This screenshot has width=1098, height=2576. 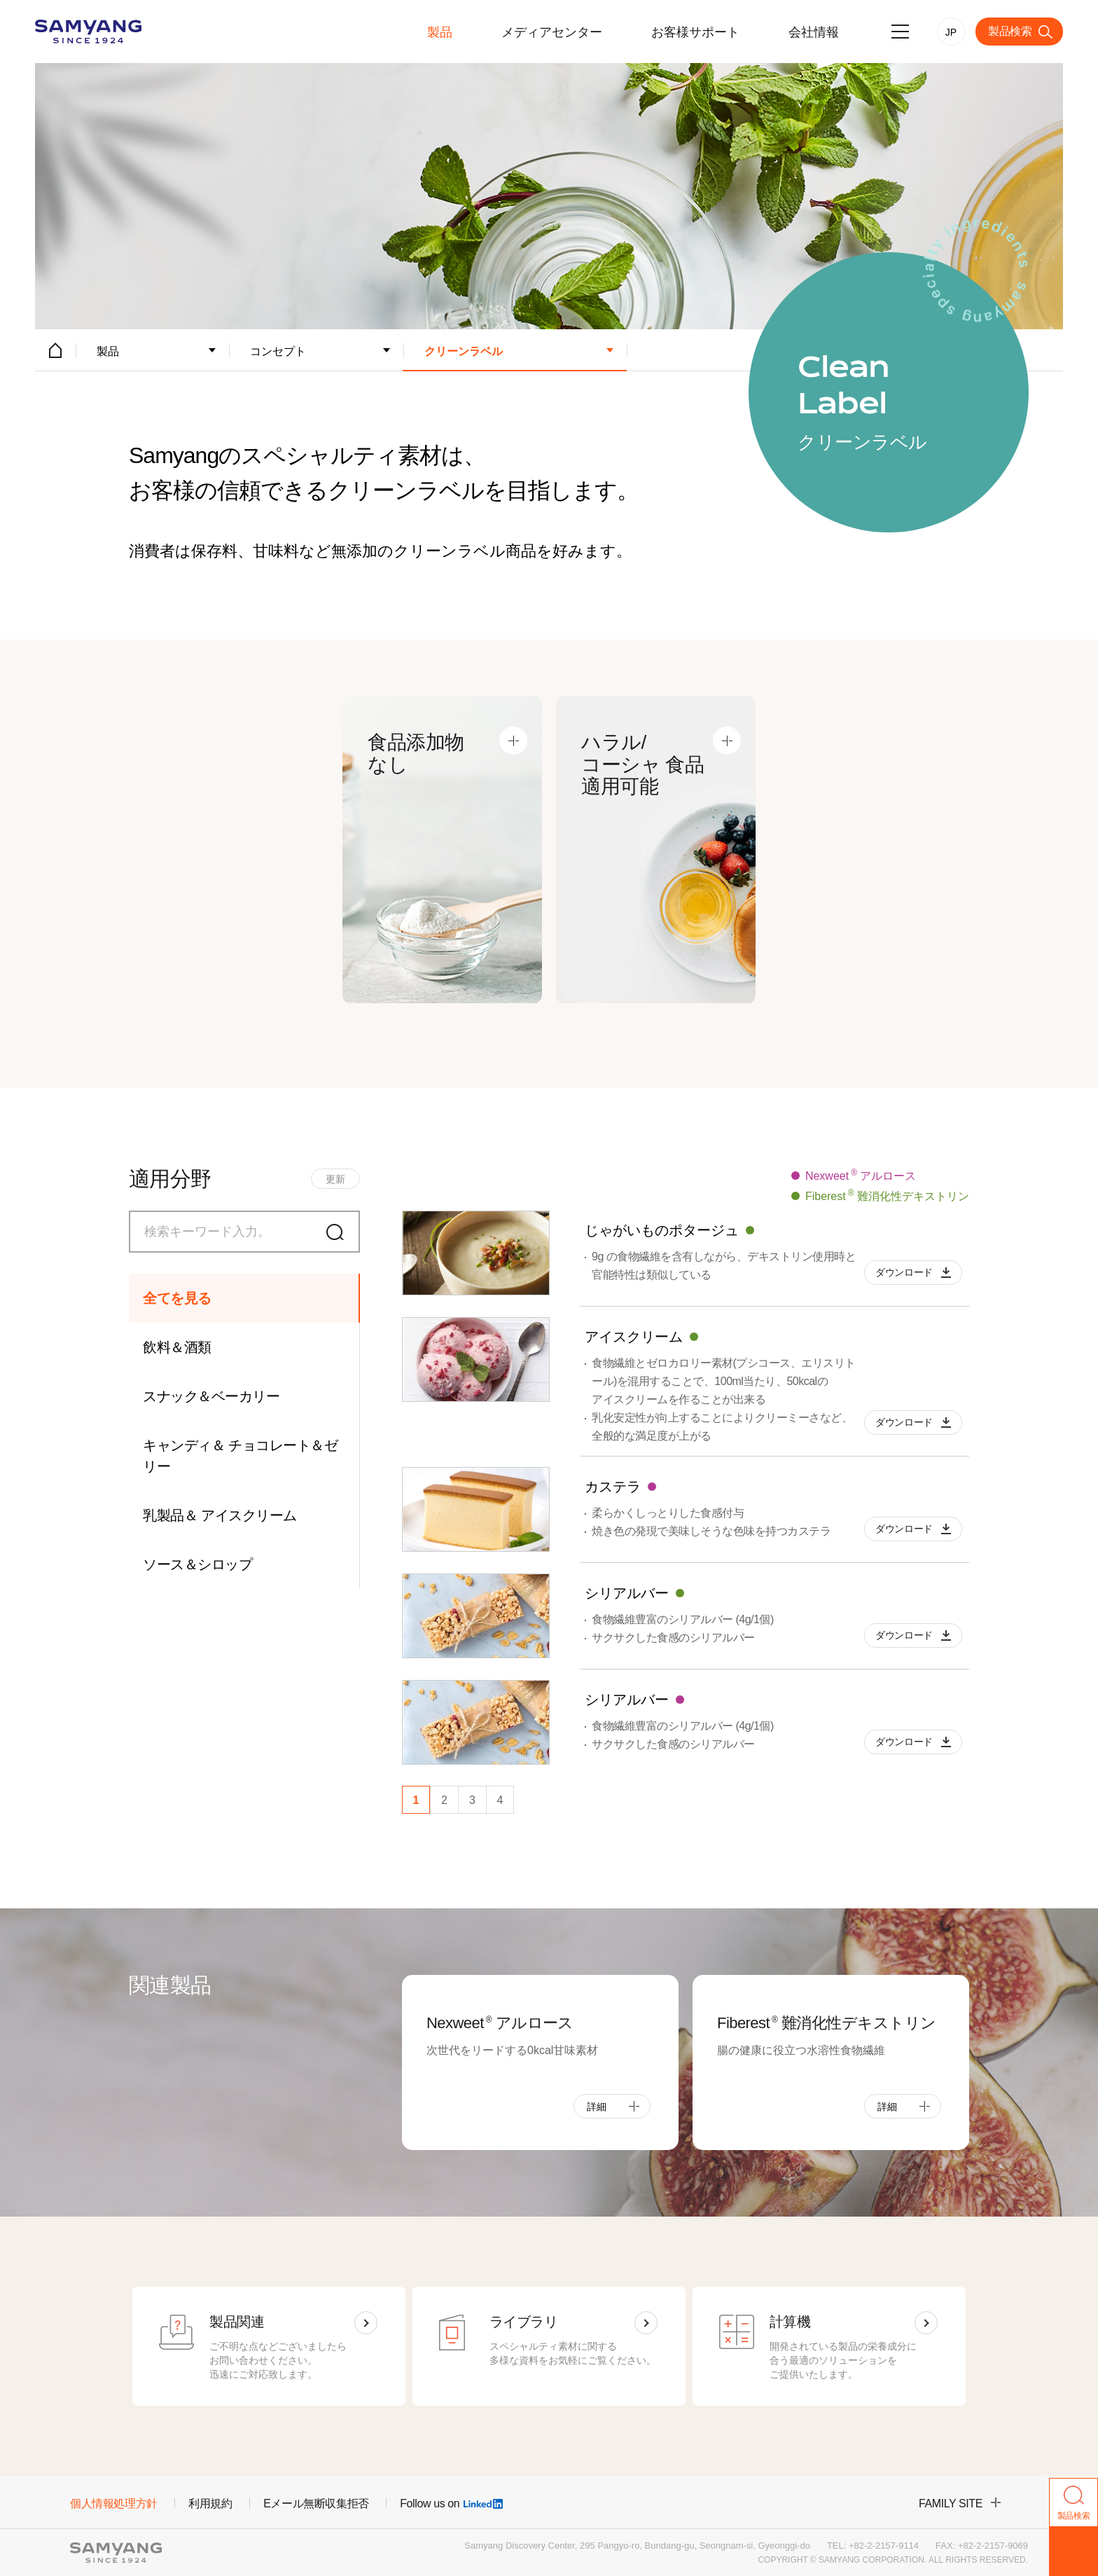 What do you see at coordinates (451, 2503) in the screenshot?
I see `Follow us on` at bounding box center [451, 2503].